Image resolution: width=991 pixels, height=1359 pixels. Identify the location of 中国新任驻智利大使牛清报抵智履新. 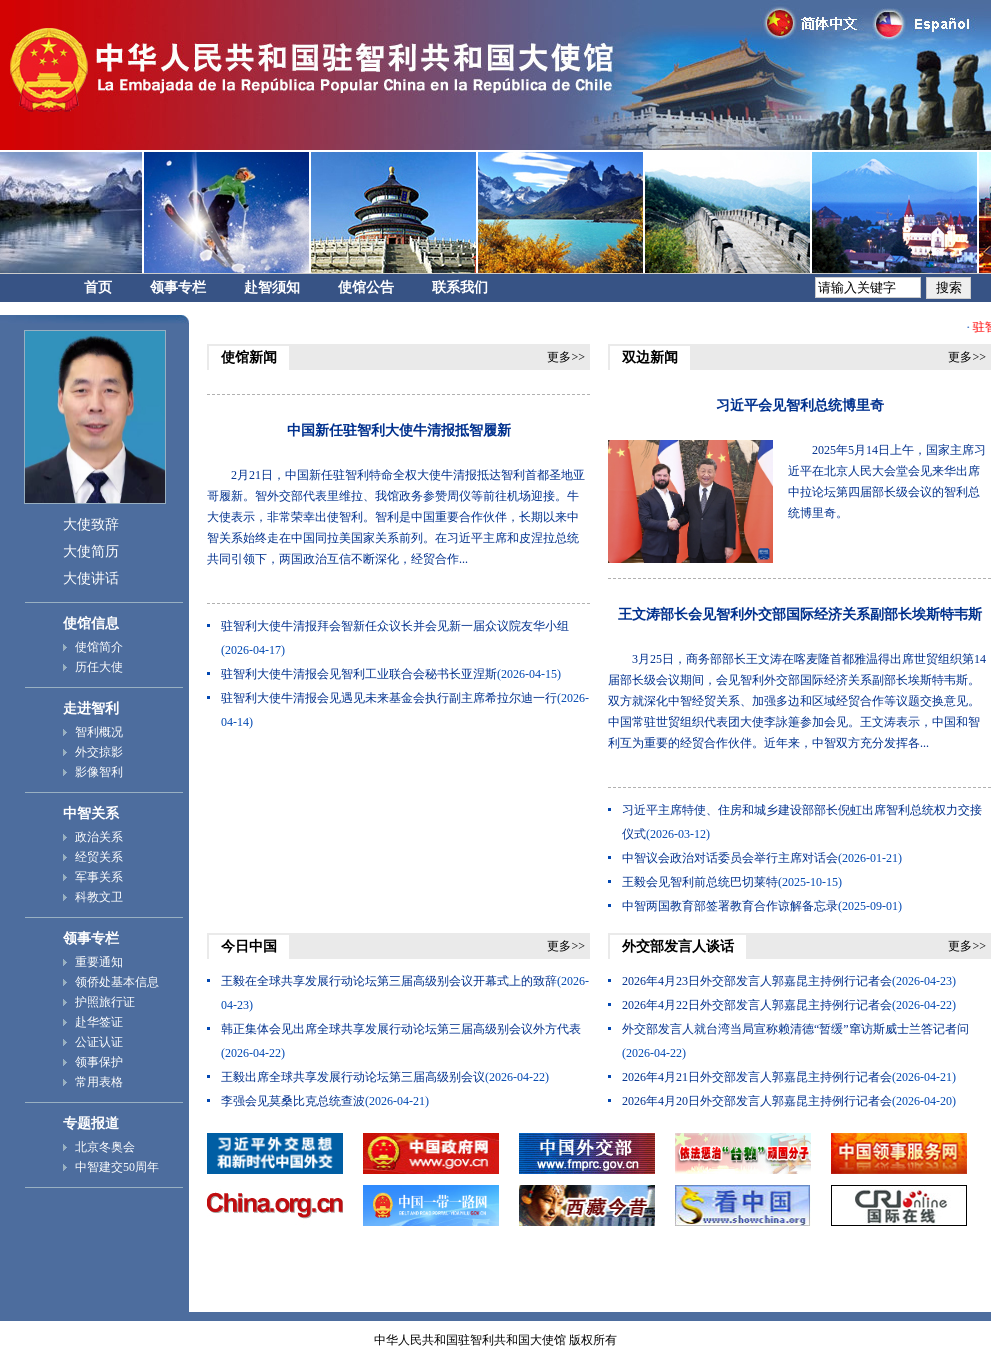
(399, 430).